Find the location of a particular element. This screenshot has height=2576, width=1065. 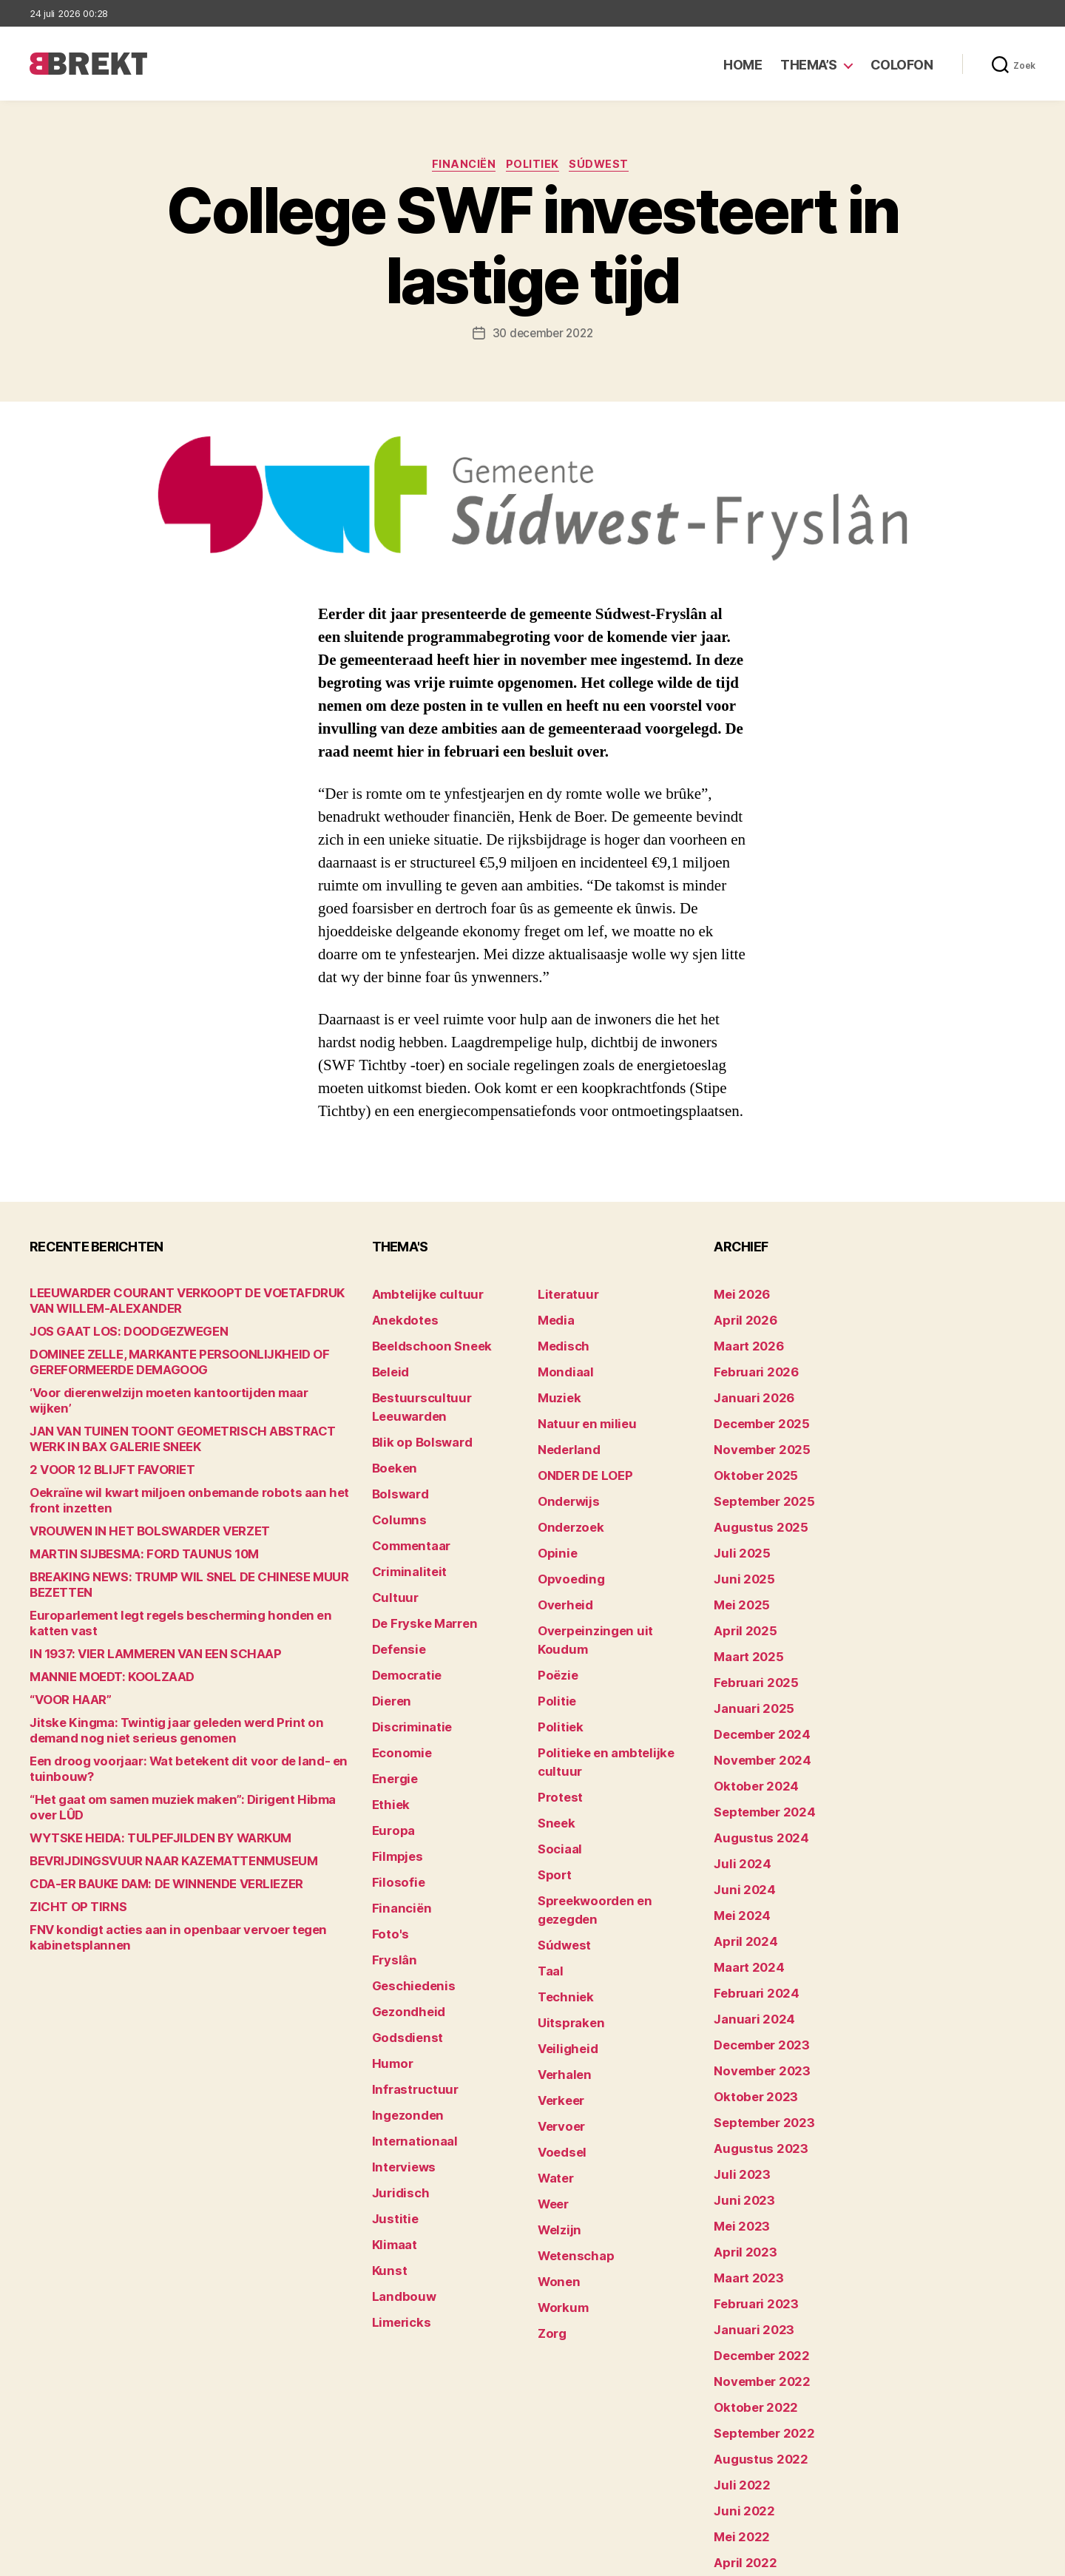

maart 2026 is located at coordinates (744, 1341).